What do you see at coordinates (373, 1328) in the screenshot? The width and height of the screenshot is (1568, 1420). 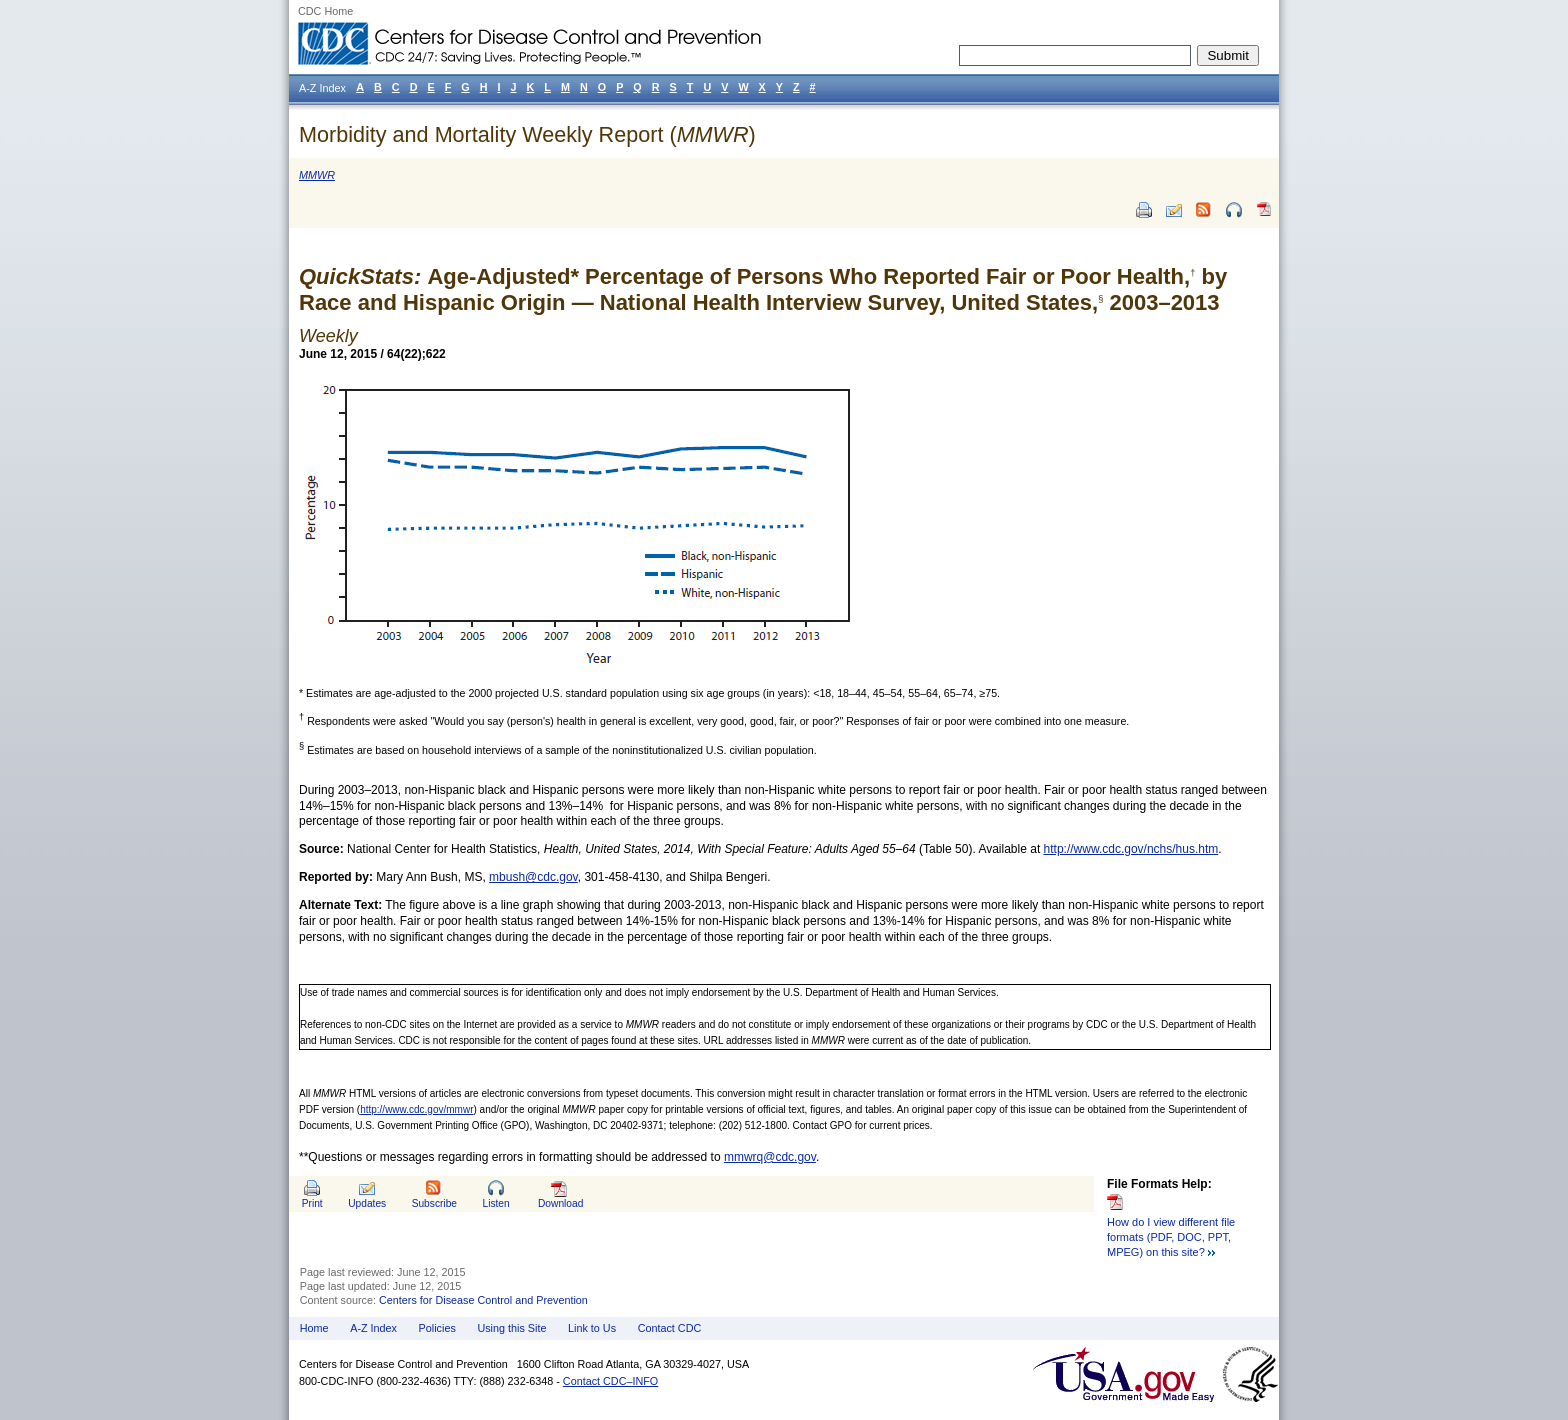 I see `A-Z Index` at bounding box center [373, 1328].